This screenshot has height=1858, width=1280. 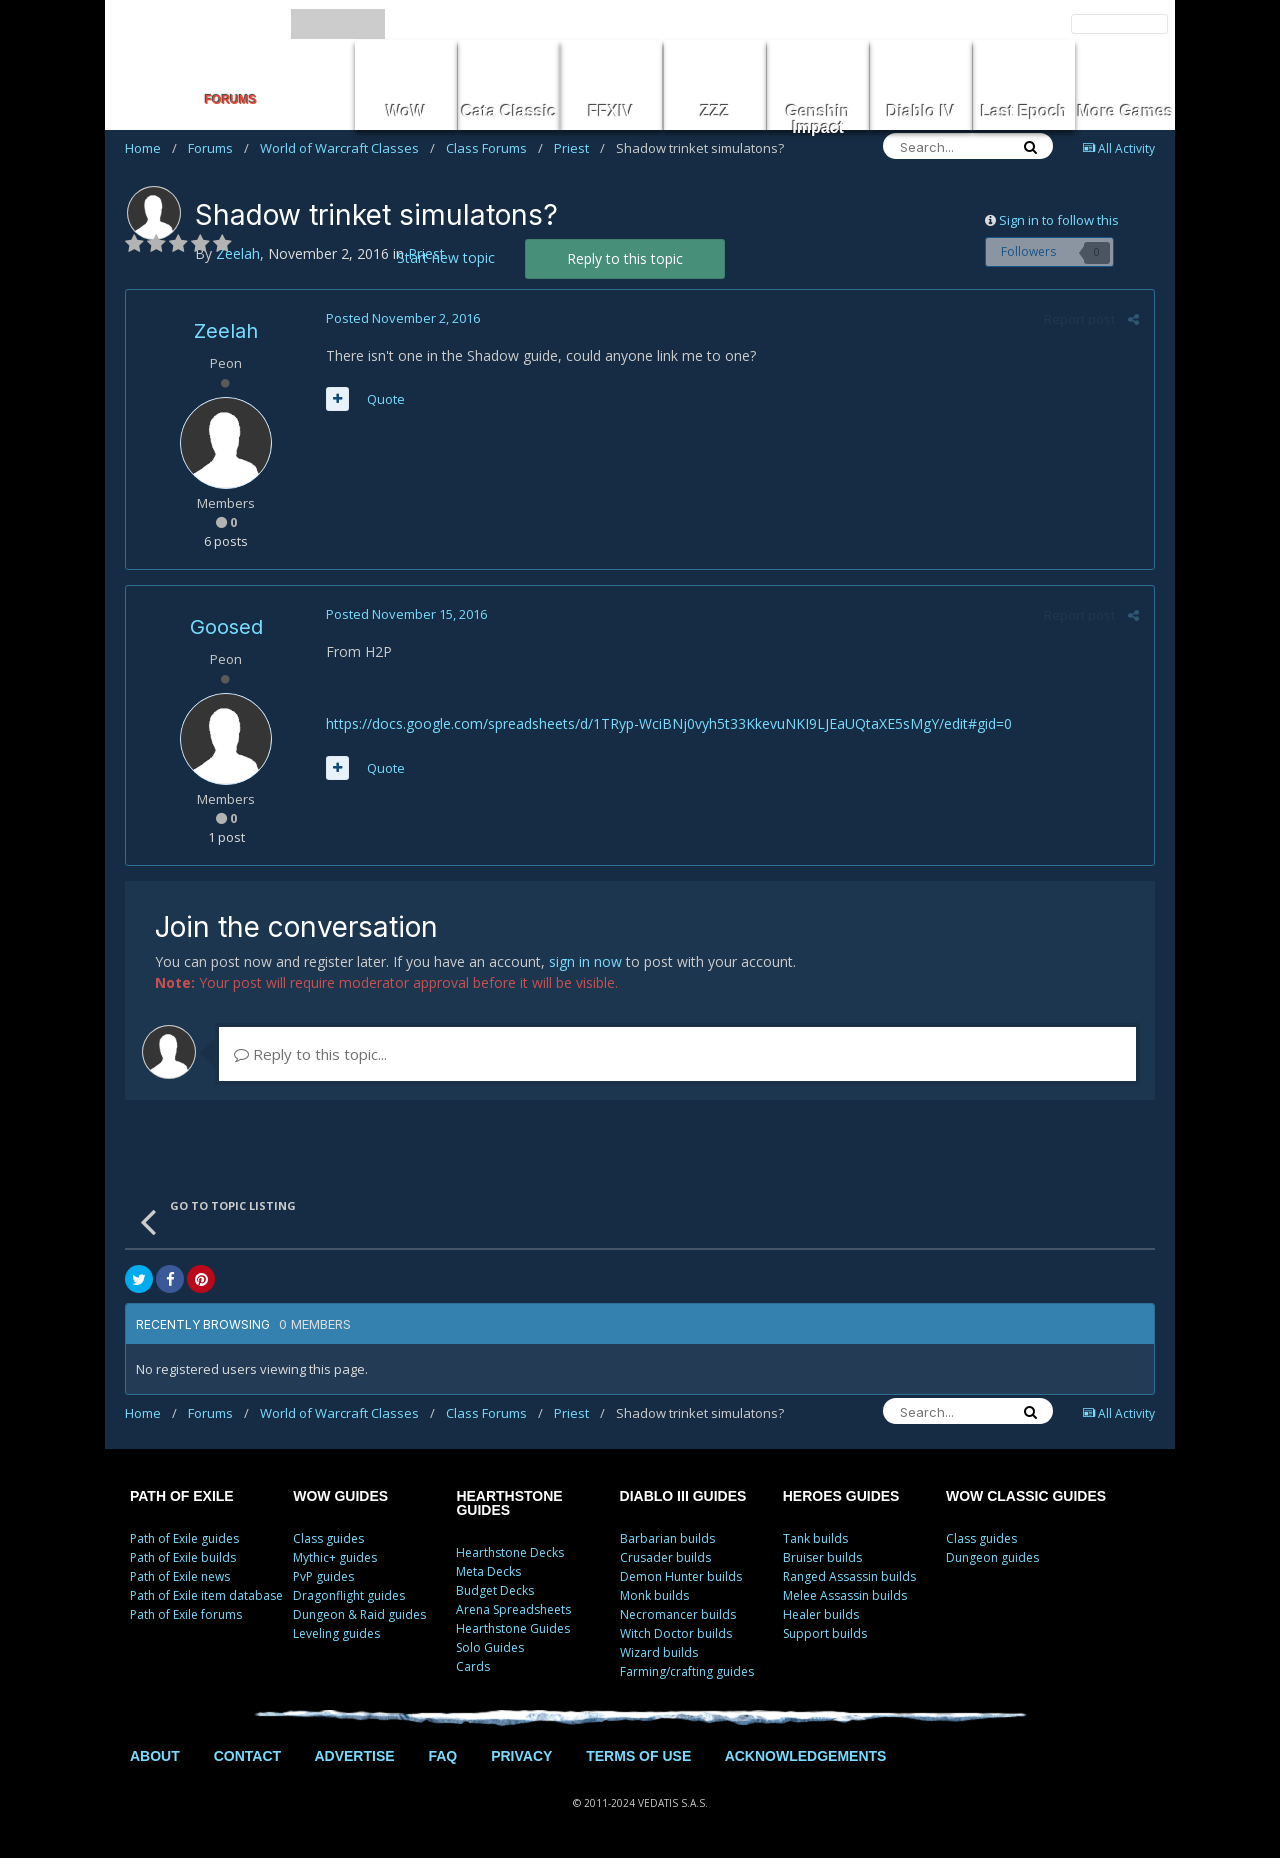 I want to click on ABOUT, so click(x=155, y=1756).